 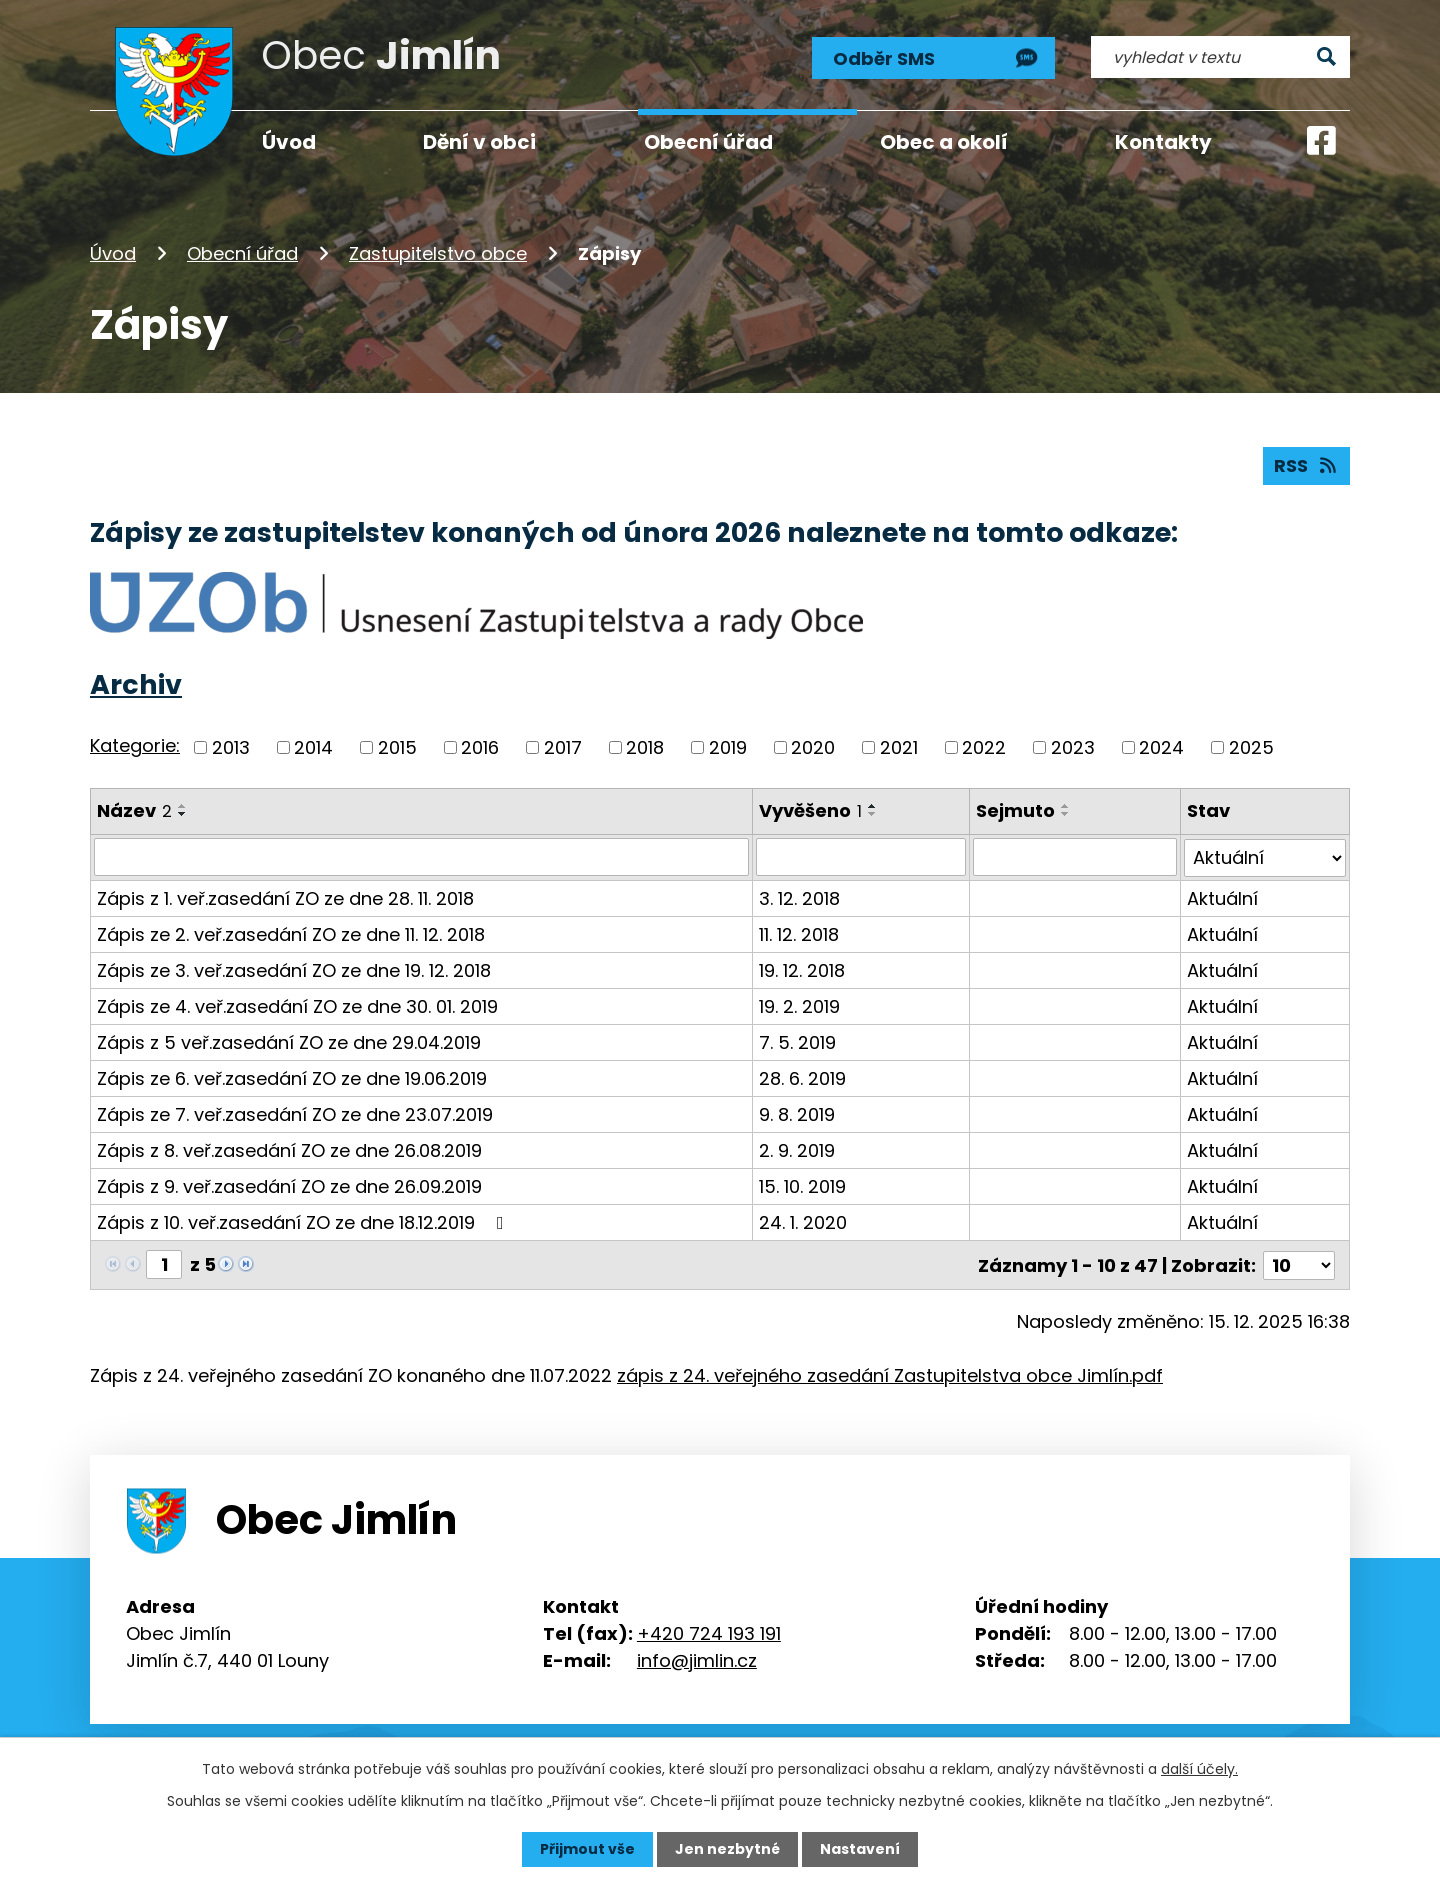 What do you see at coordinates (1066, 806) in the screenshot?
I see `[Seřadit podle Sejmuto vzestupně]` at bounding box center [1066, 806].